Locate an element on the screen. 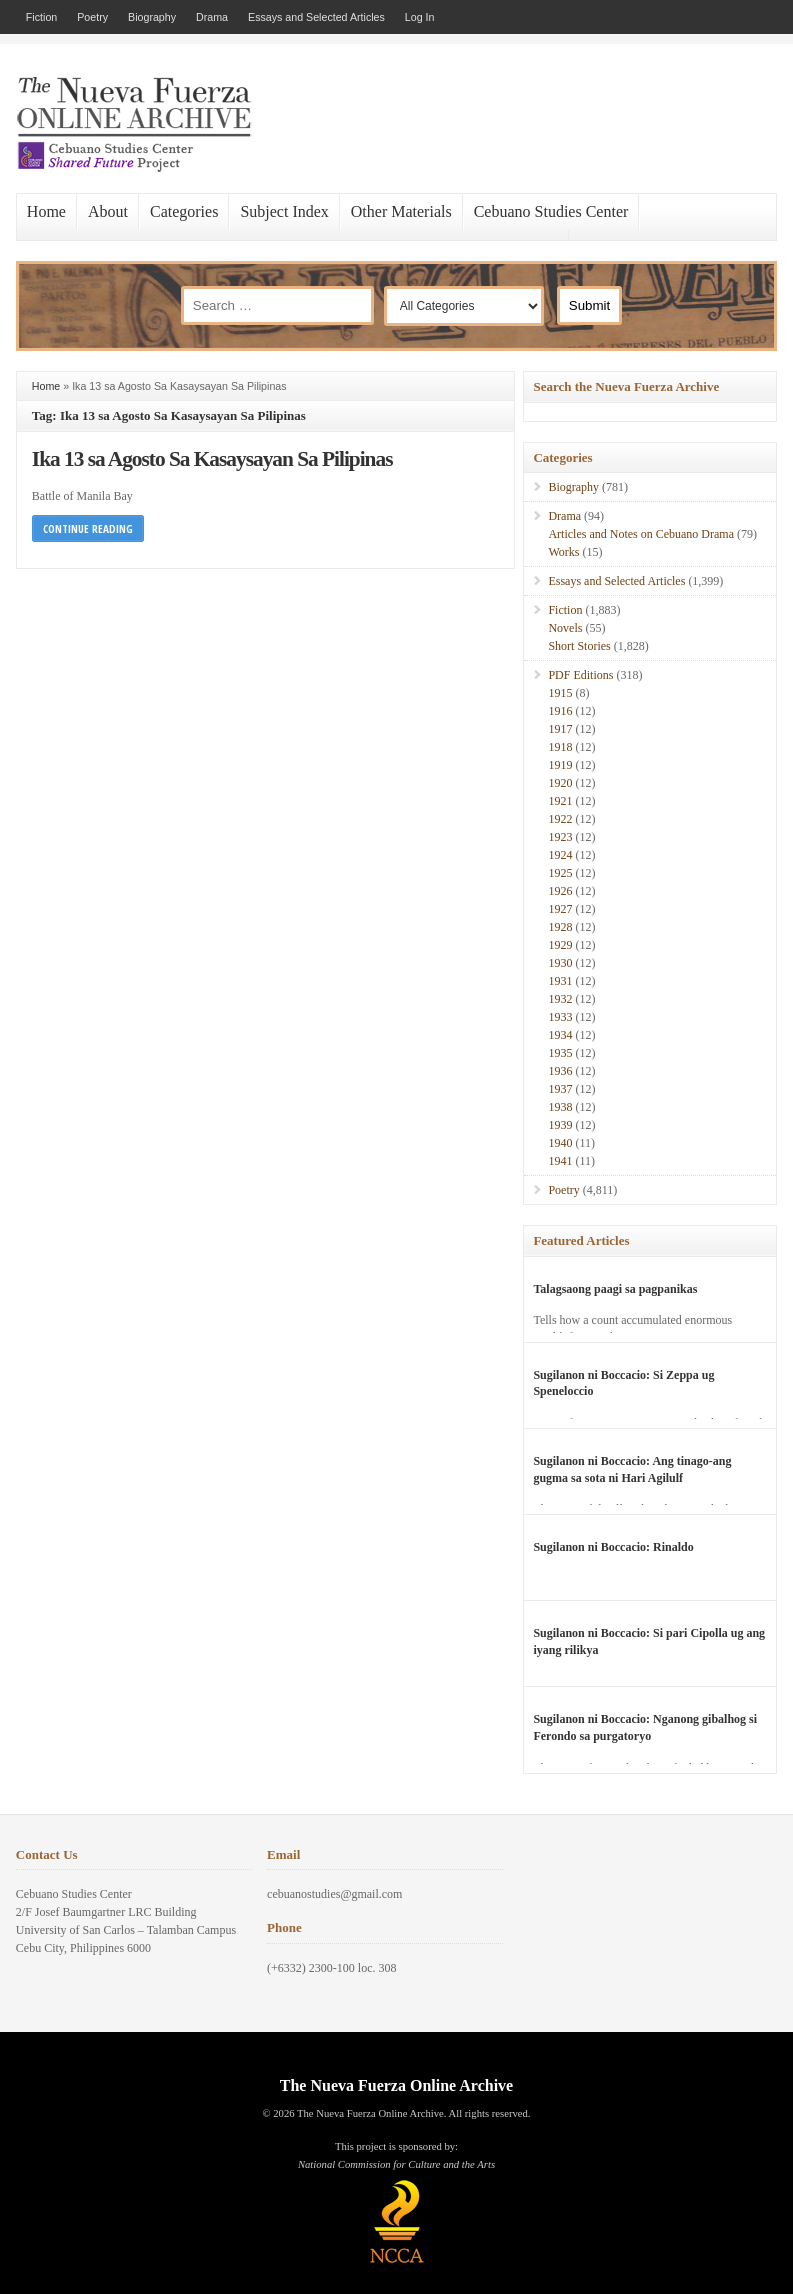  Novels is located at coordinates (565, 628).